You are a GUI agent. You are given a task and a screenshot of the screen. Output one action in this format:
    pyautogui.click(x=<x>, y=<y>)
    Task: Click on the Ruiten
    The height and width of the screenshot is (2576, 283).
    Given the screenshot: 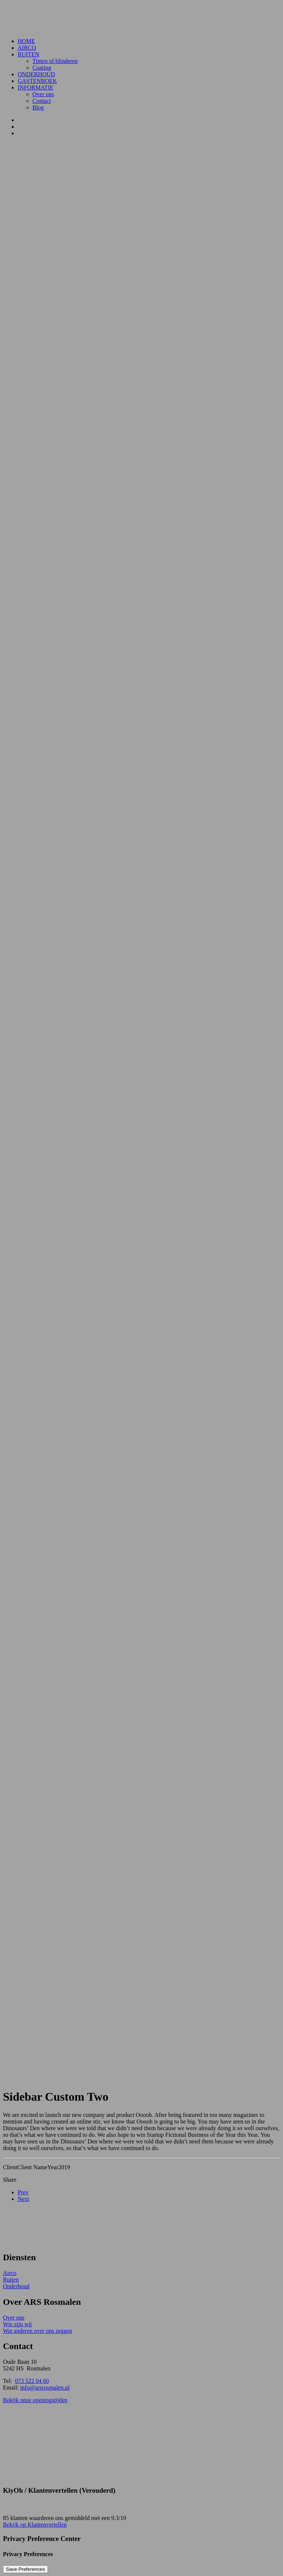 What is the action you would take?
    pyautogui.click(x=28, y=54)
    